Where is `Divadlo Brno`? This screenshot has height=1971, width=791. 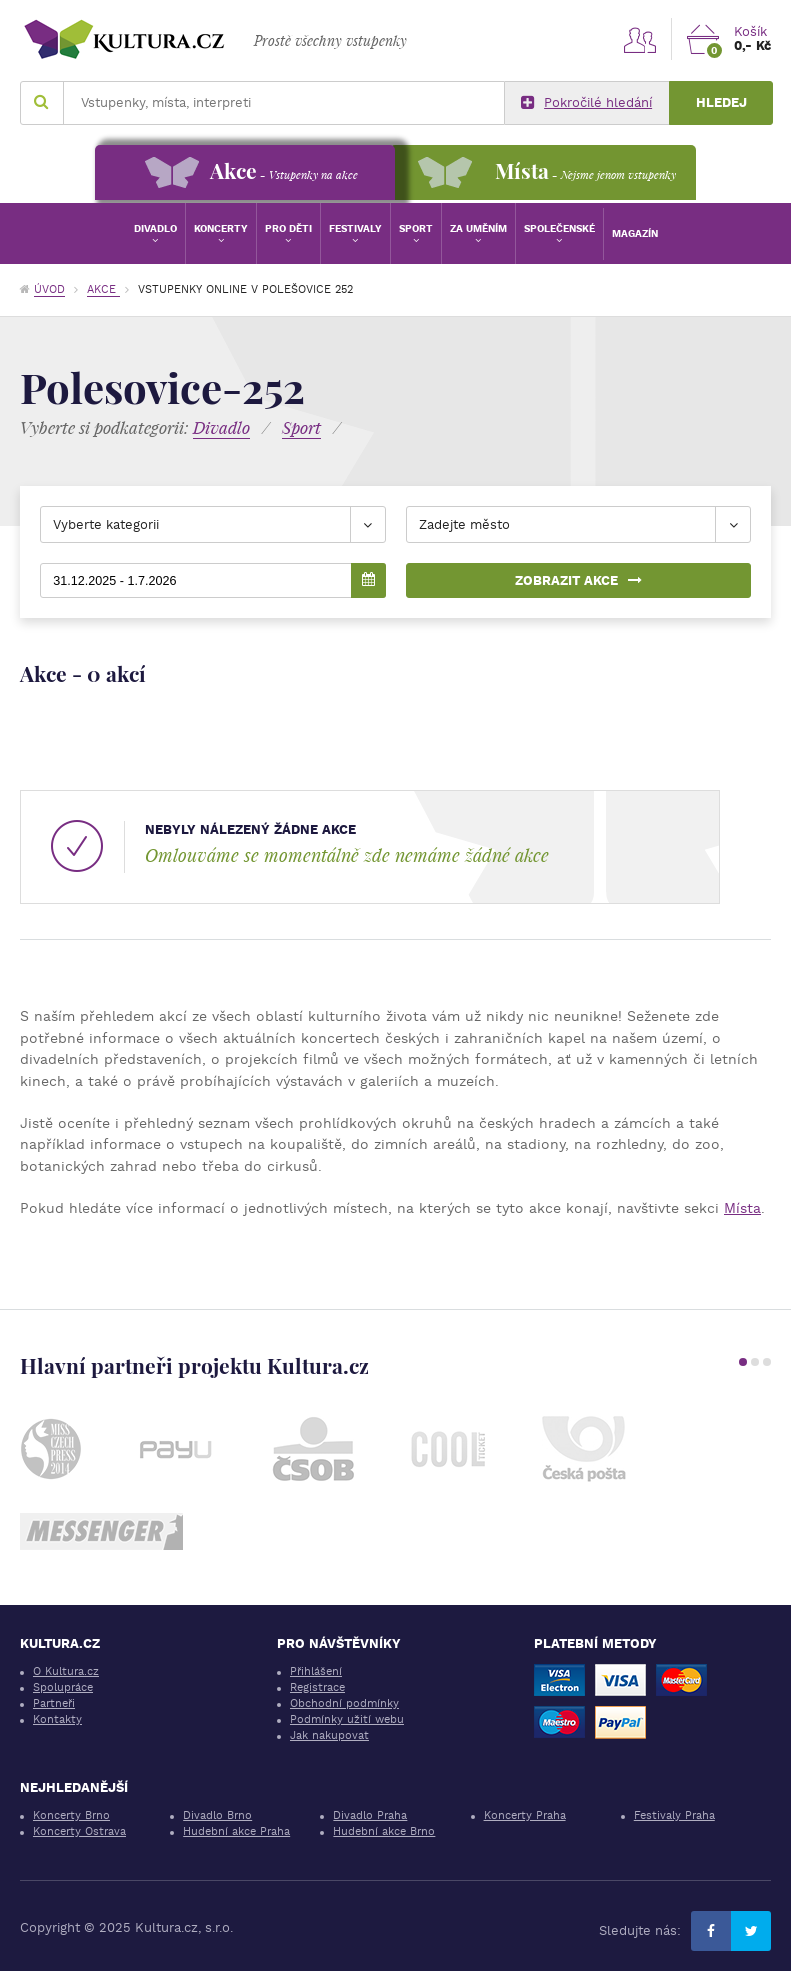
Divadlo Brno is located at coordinates (217, 1815).